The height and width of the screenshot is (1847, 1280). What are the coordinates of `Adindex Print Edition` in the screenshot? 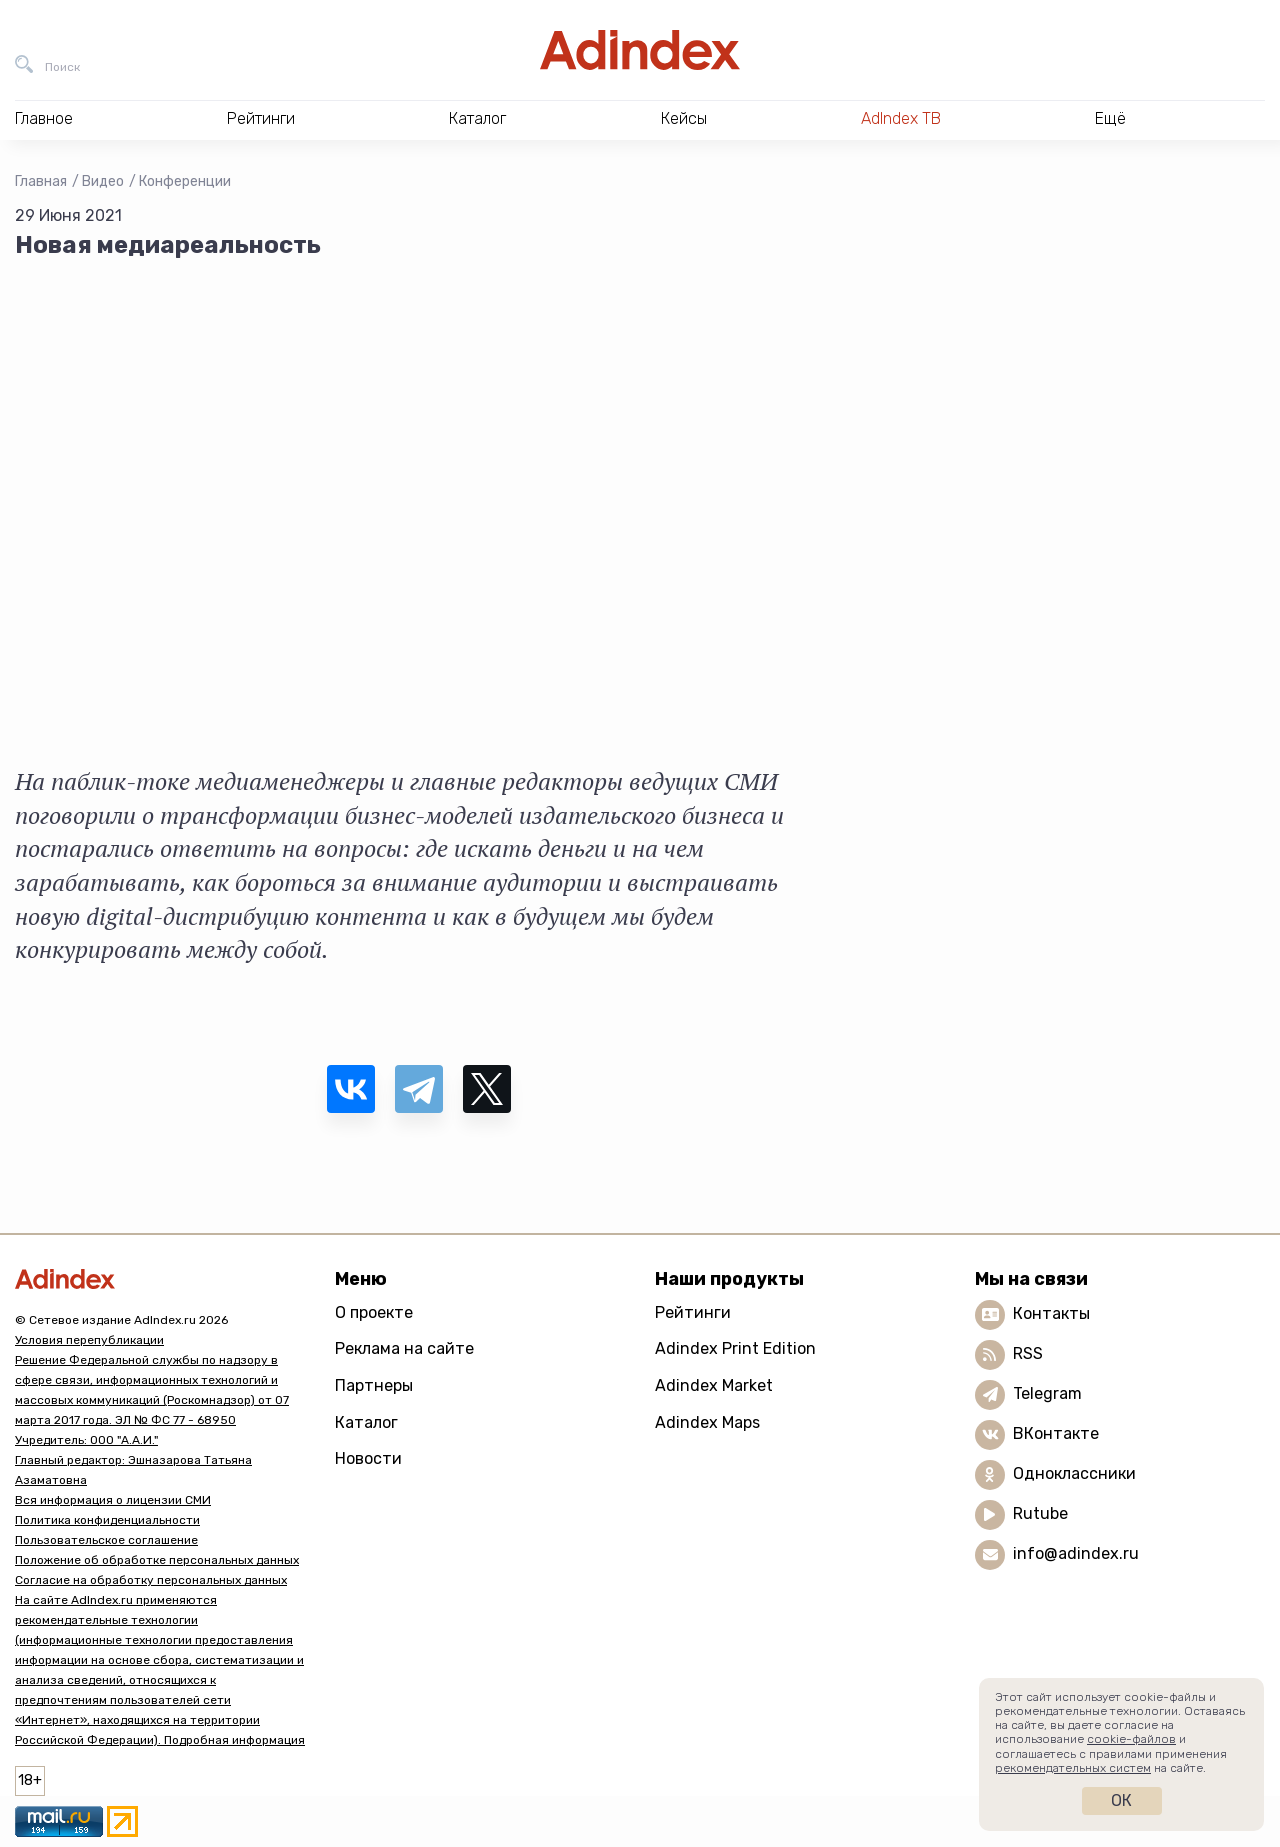 It's located at (735, 1348).